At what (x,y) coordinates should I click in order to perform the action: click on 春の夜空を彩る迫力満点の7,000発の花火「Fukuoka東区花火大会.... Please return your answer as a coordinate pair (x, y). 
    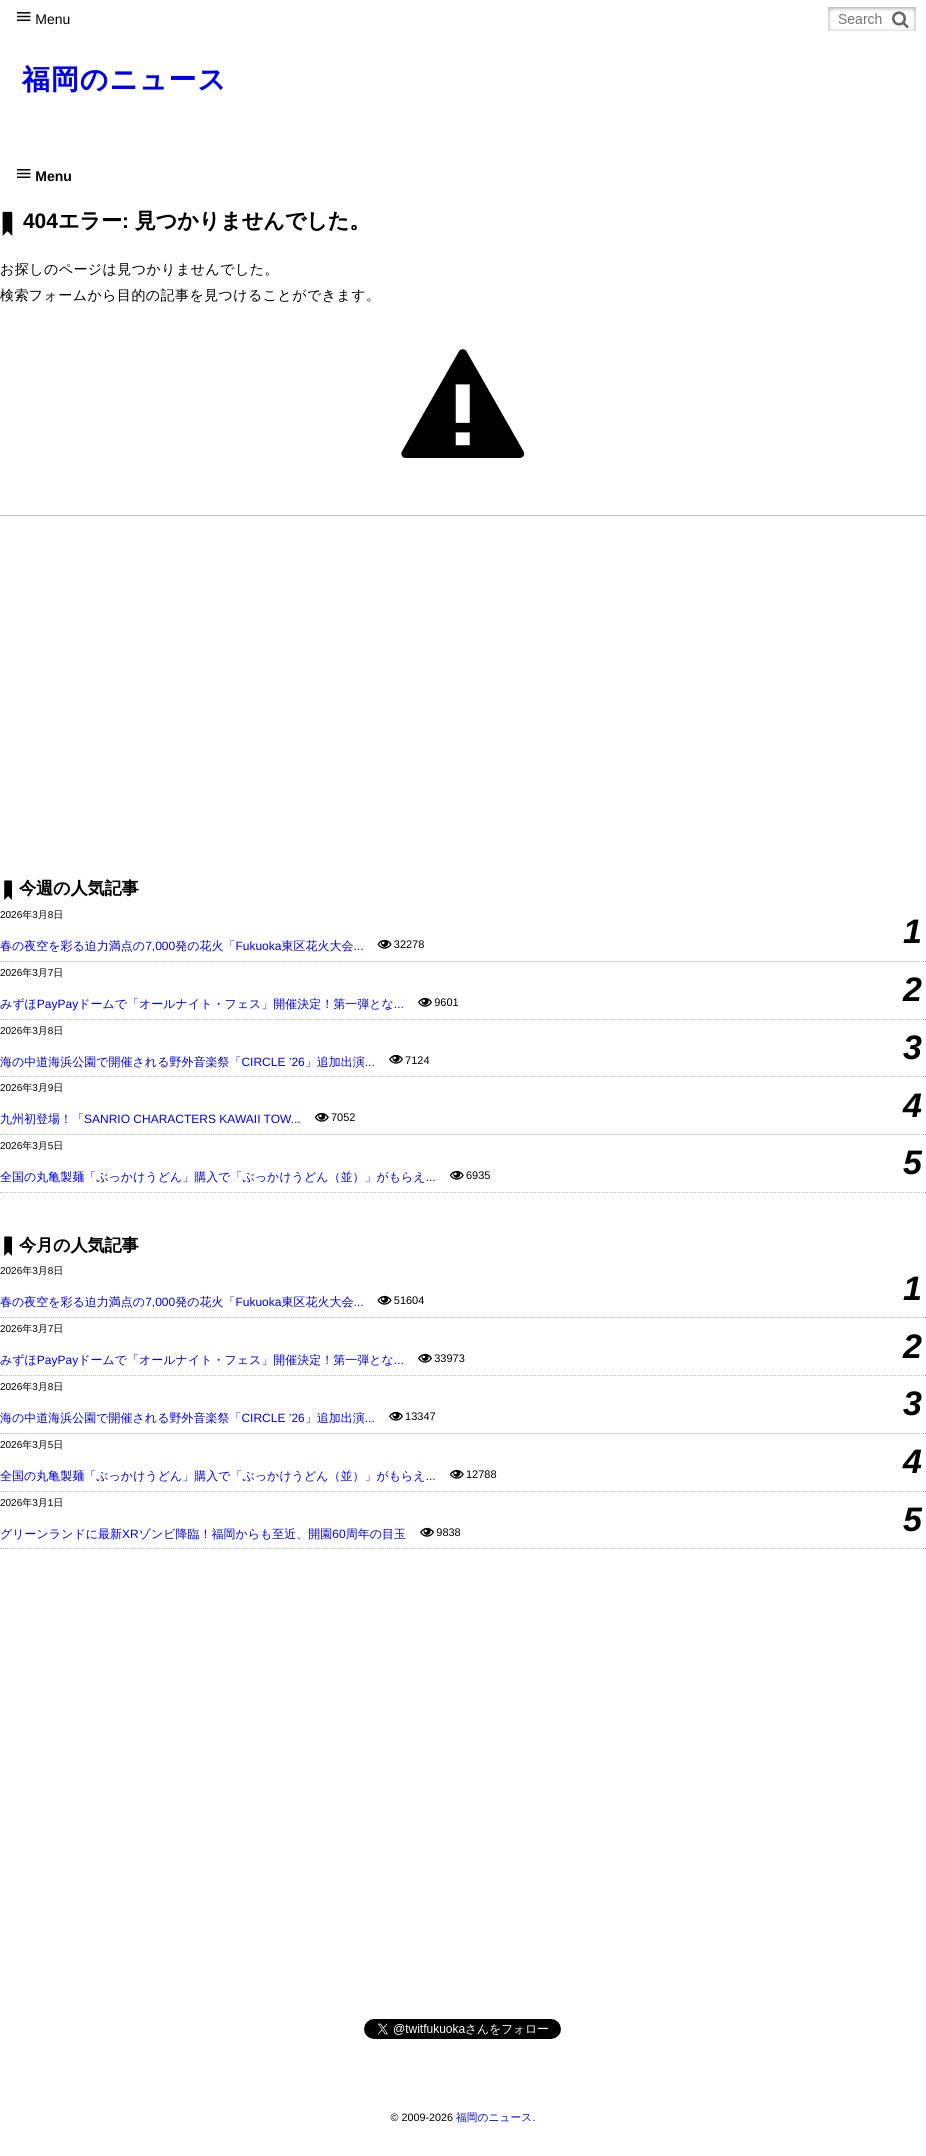
    Looking at the image, I should click on (181, 946).